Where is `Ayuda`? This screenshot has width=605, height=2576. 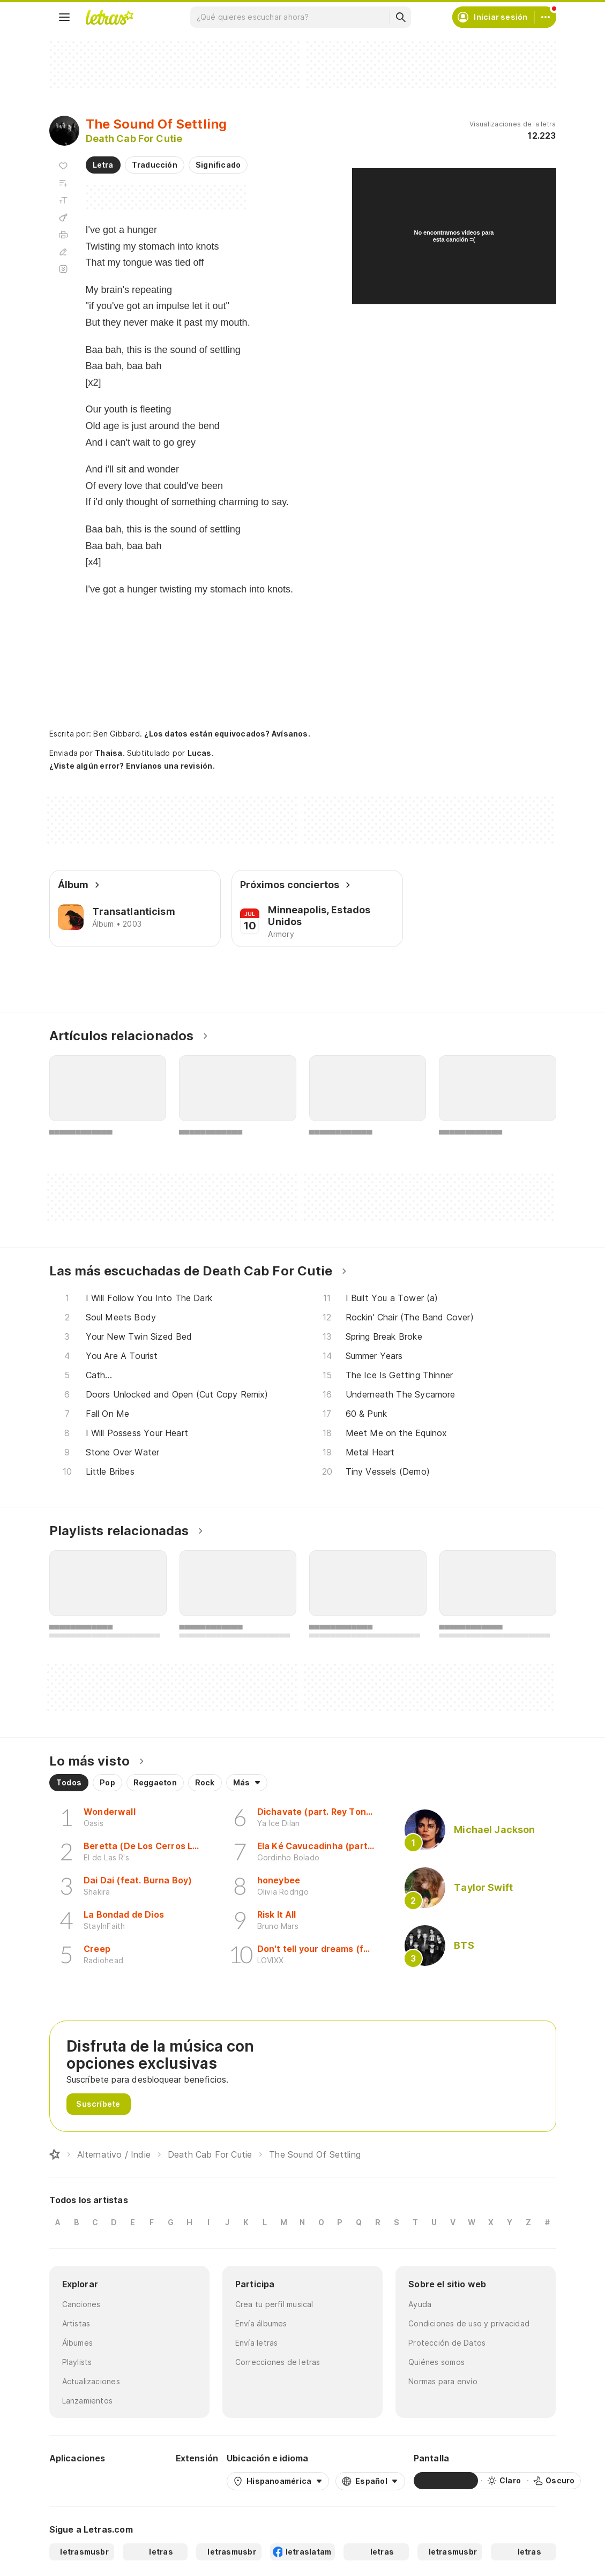 Ayuda is located at coordinates (419, 2304).